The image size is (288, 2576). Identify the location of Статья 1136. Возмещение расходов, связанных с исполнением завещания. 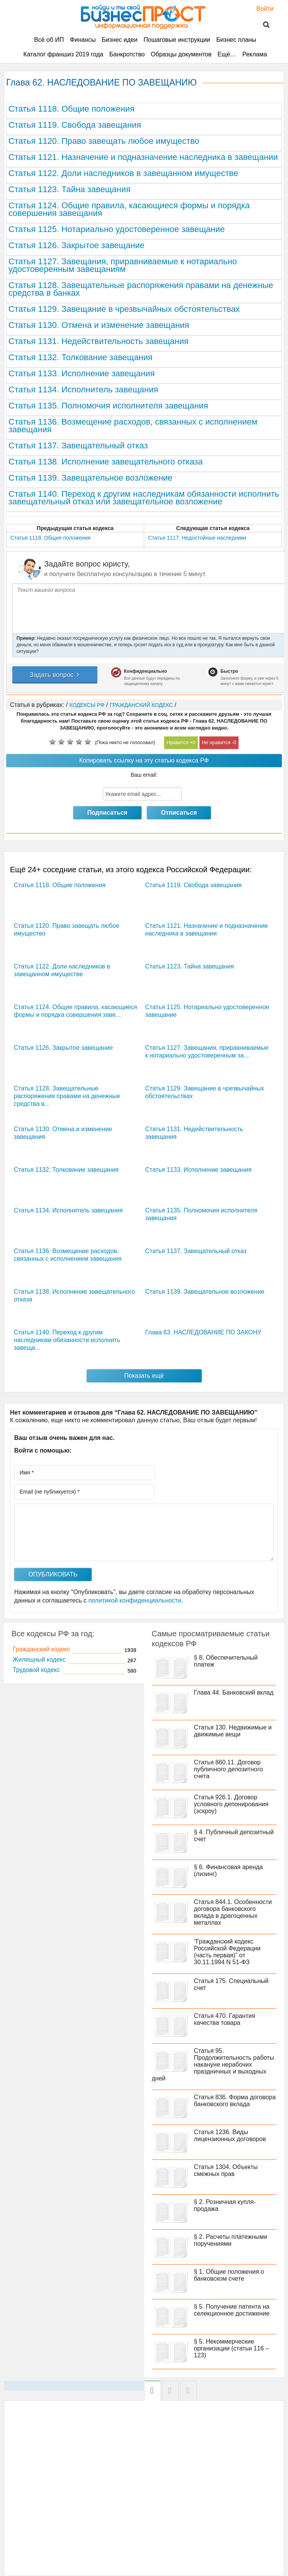
(132, 425).